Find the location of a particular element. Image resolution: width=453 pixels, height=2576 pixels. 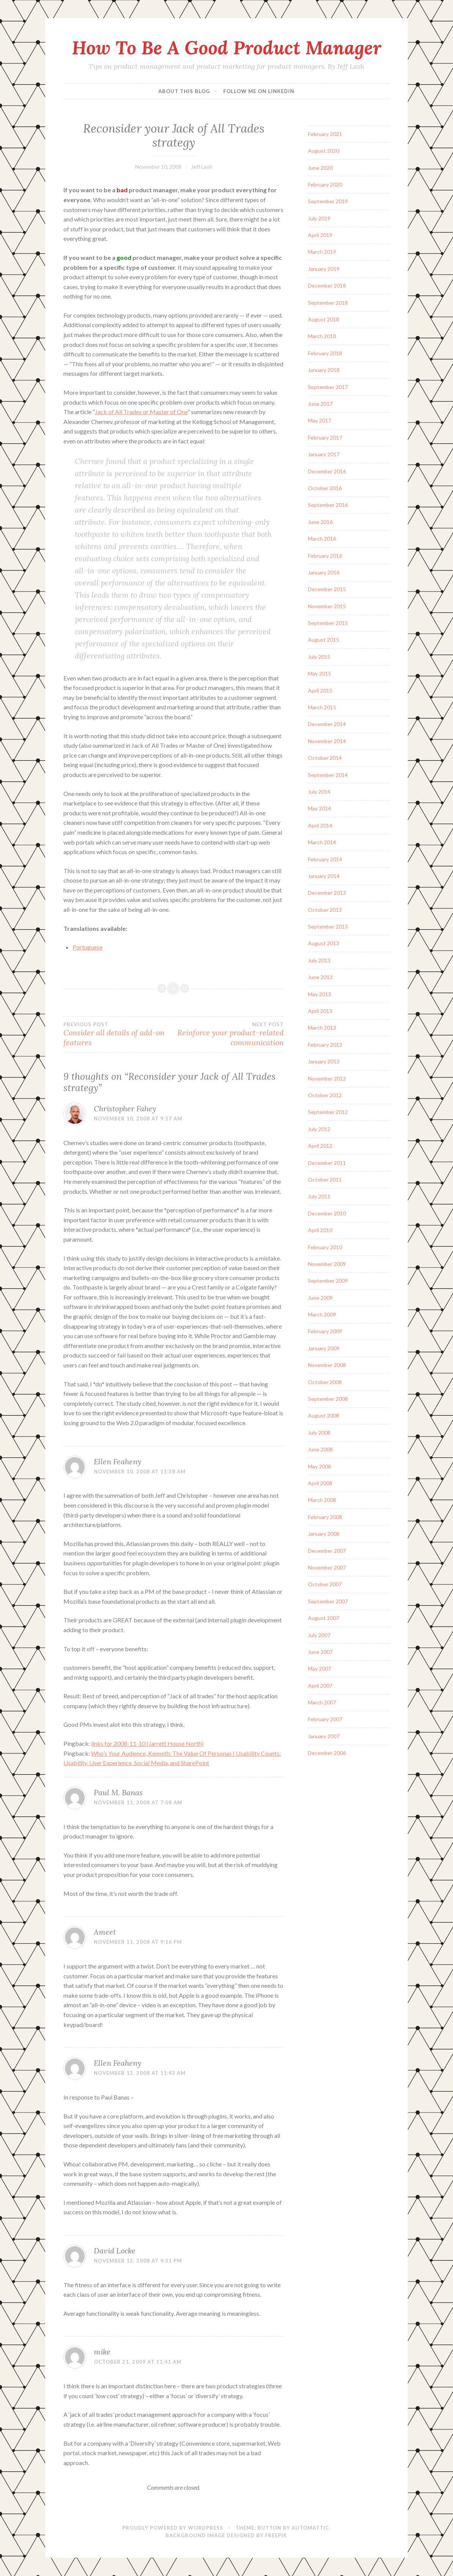

July 2013 is located at coordinates (319, 960).